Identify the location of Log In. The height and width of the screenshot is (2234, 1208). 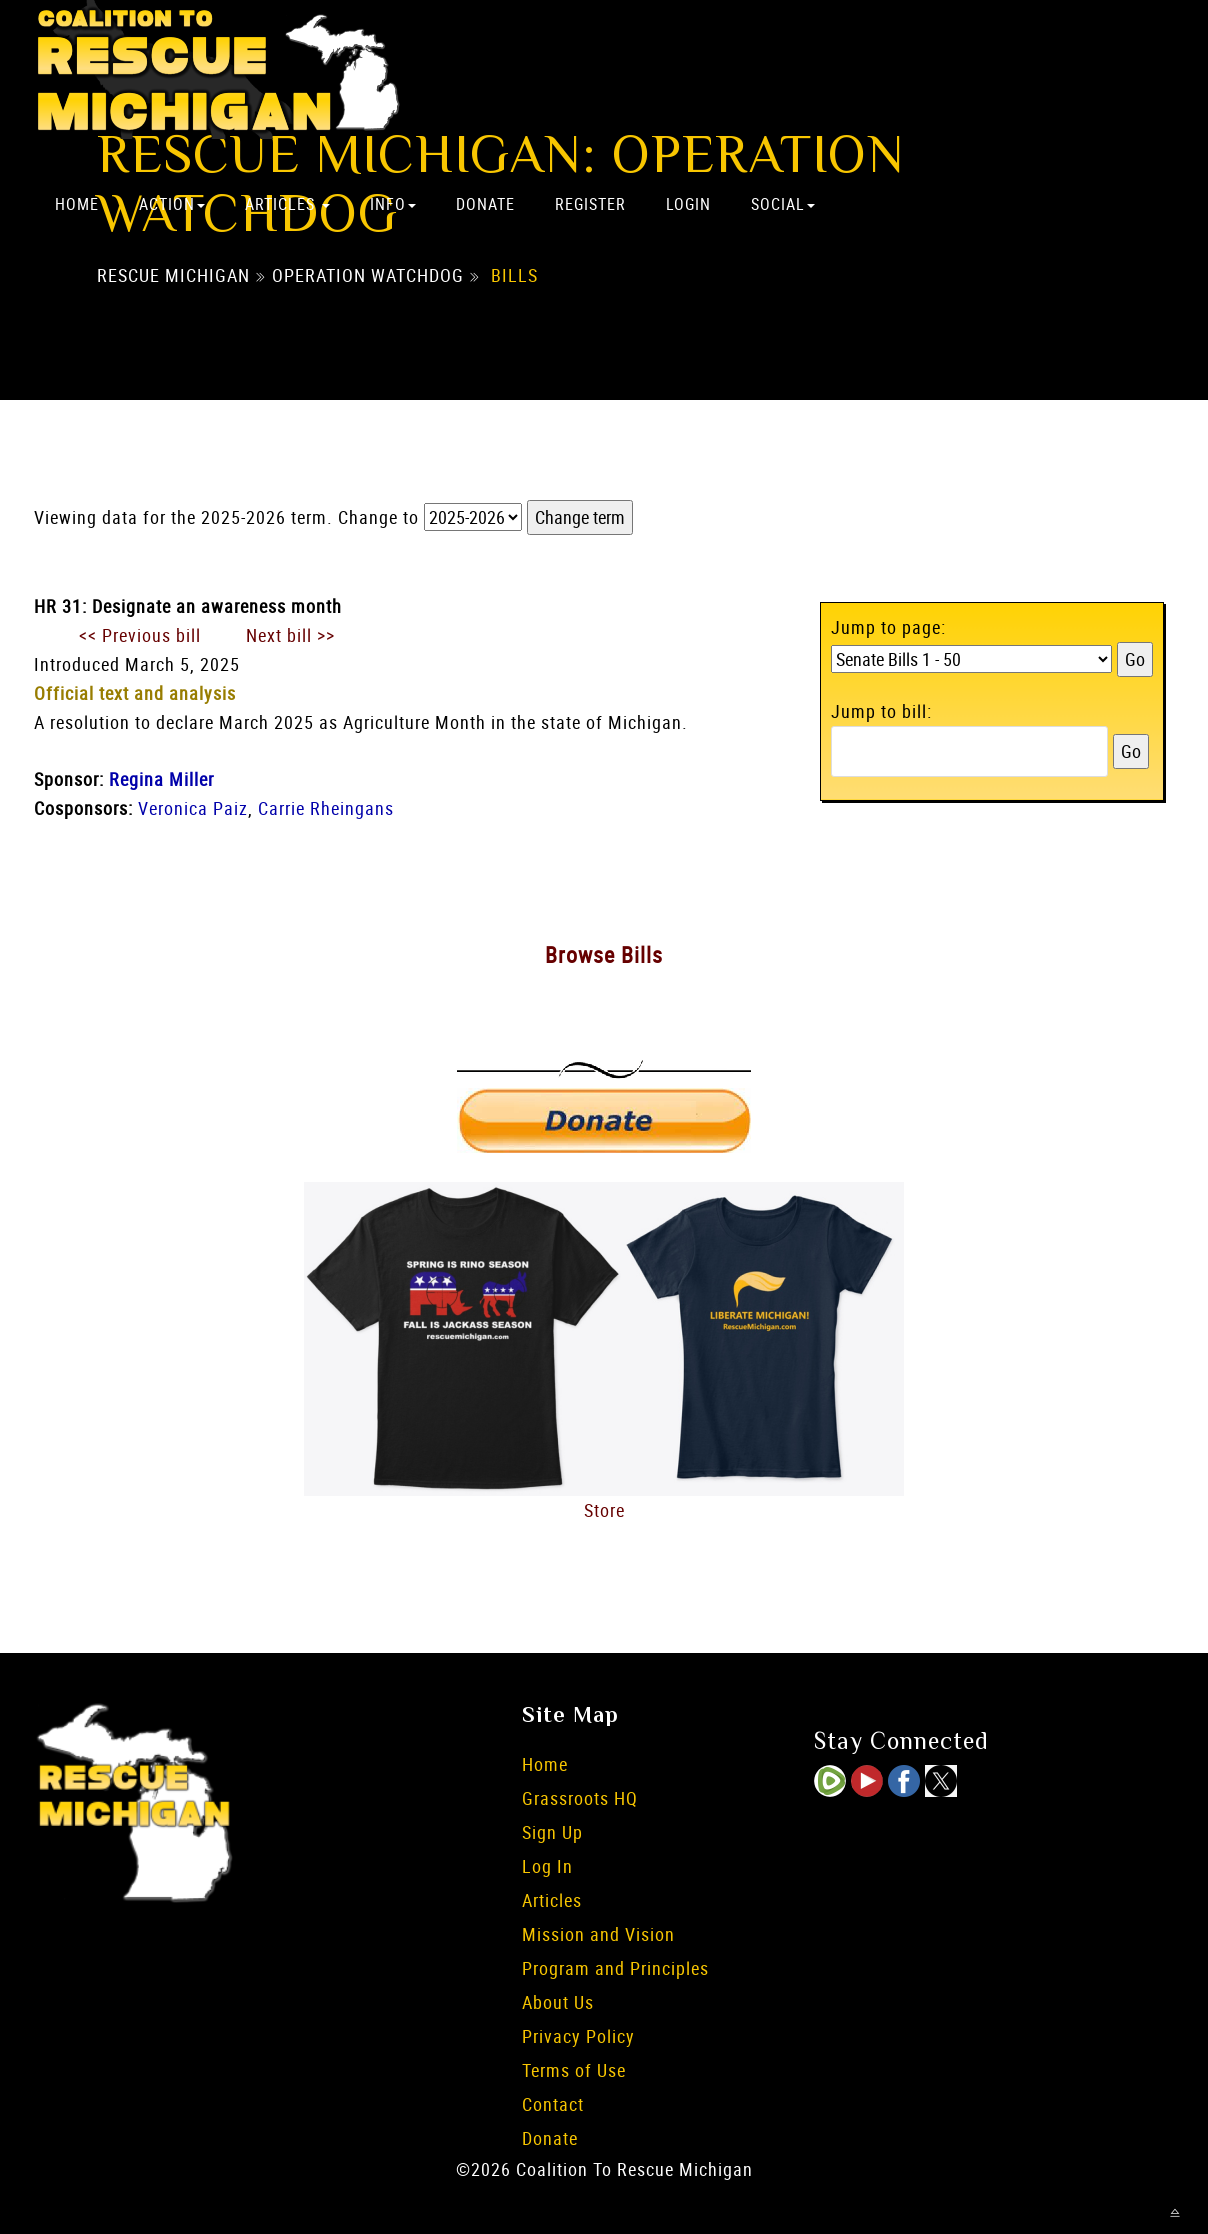
(547, 1866).